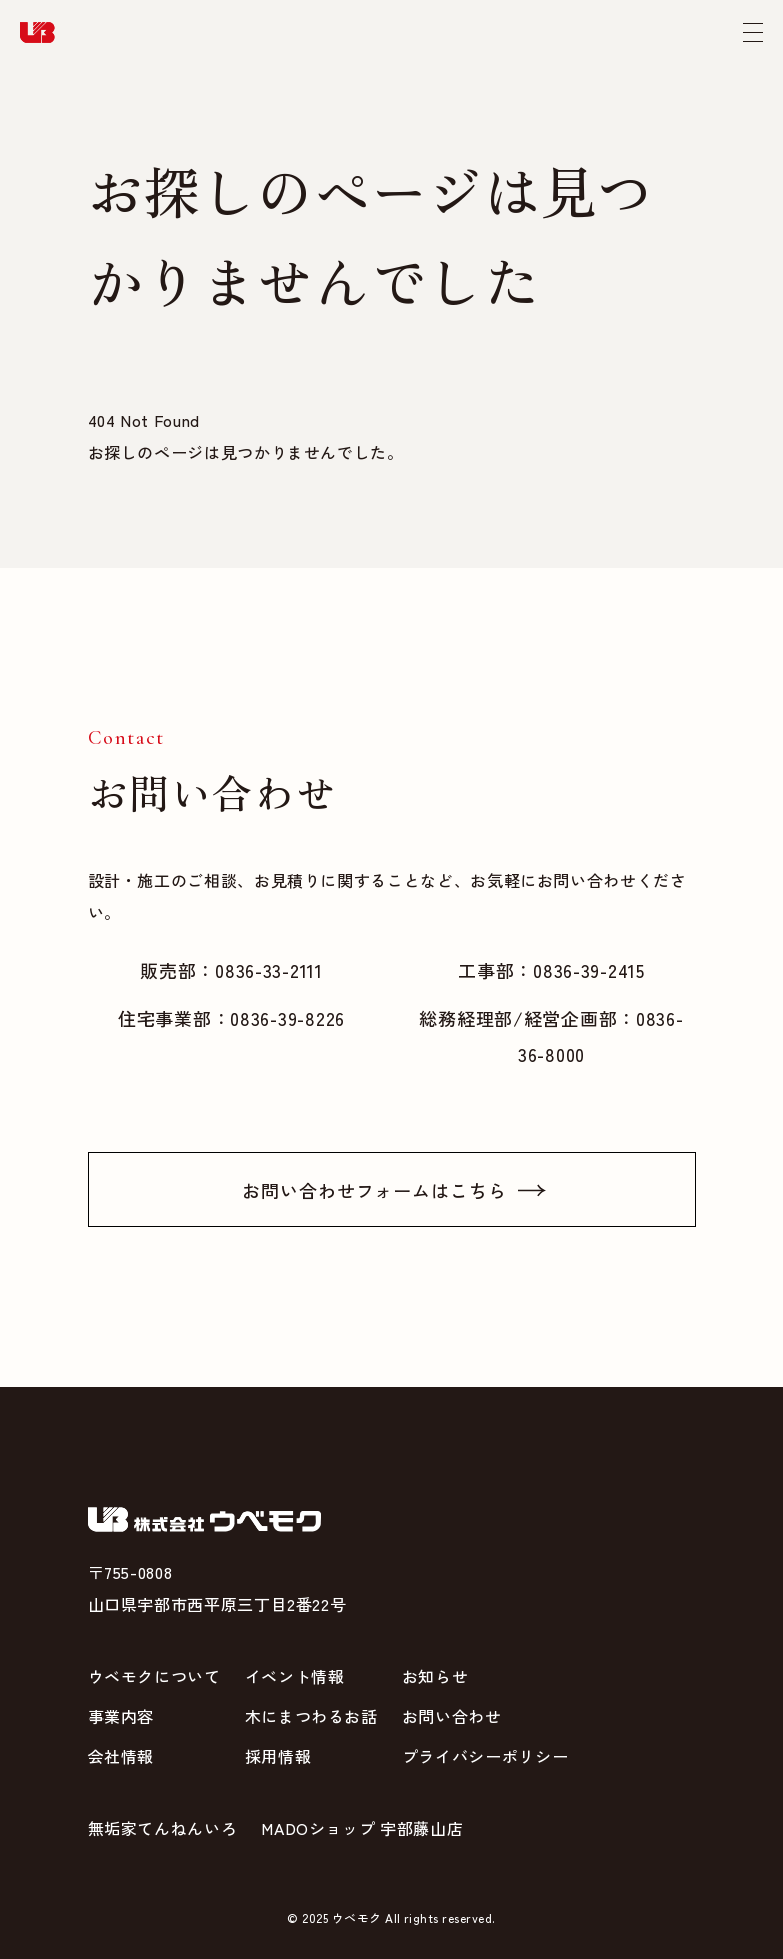 This screenshot has height=1959, width=783. What do you see at coordinates (435, 1676) in the screenshot?
I see `お知らせ` at bounding box center [435, 1676].